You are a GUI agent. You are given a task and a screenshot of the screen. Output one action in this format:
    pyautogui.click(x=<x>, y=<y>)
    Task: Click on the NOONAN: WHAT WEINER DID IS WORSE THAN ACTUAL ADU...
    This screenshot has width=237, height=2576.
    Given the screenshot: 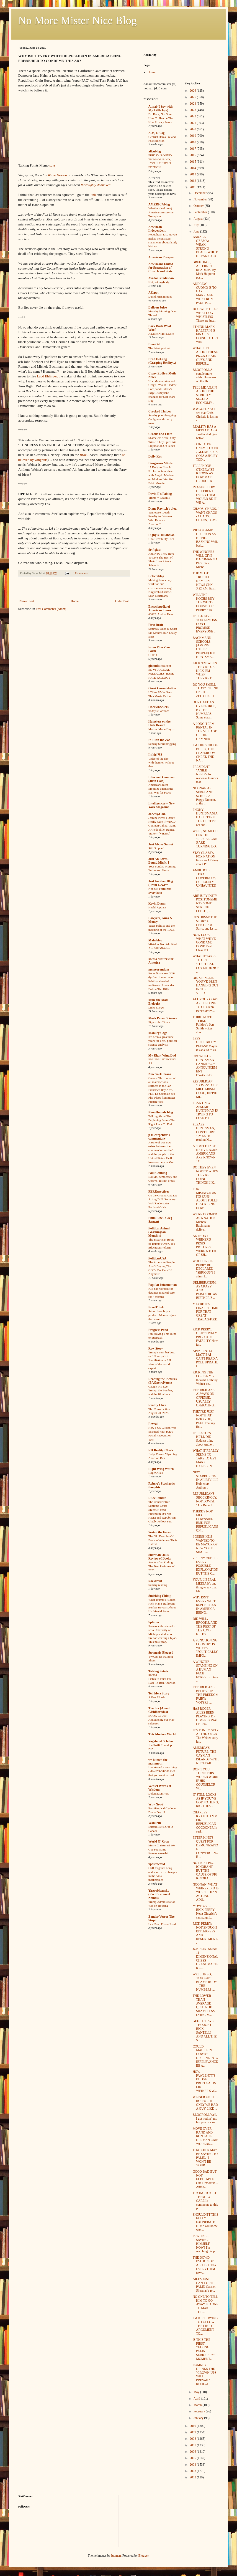 What is the action you would take?
    pyautogui.click(x=206, y=1892)
    